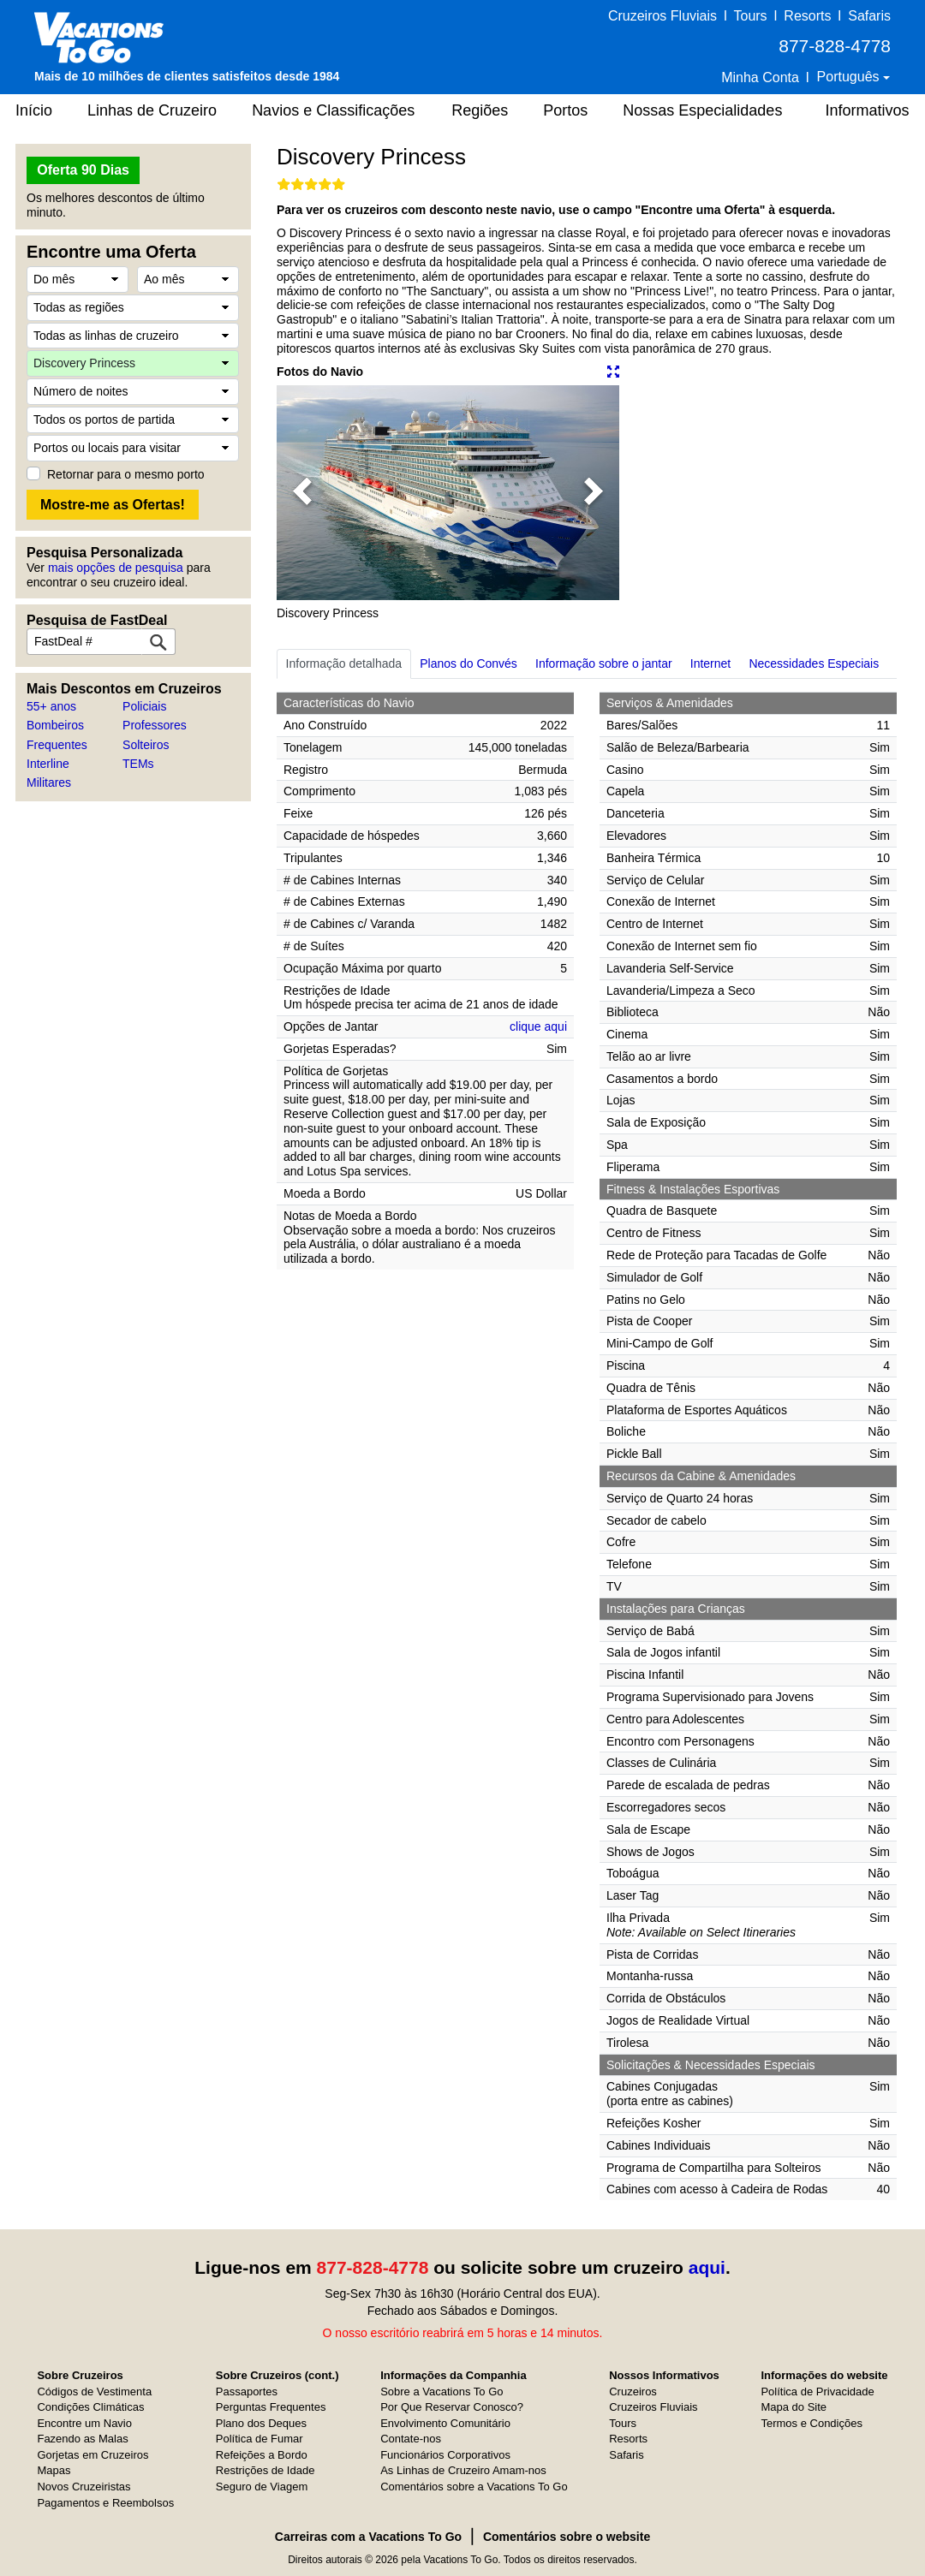  Describe the element at coordinates (92, 2454) in the screenshot. I see `Gorjetas em Cruzeiros` at that location.